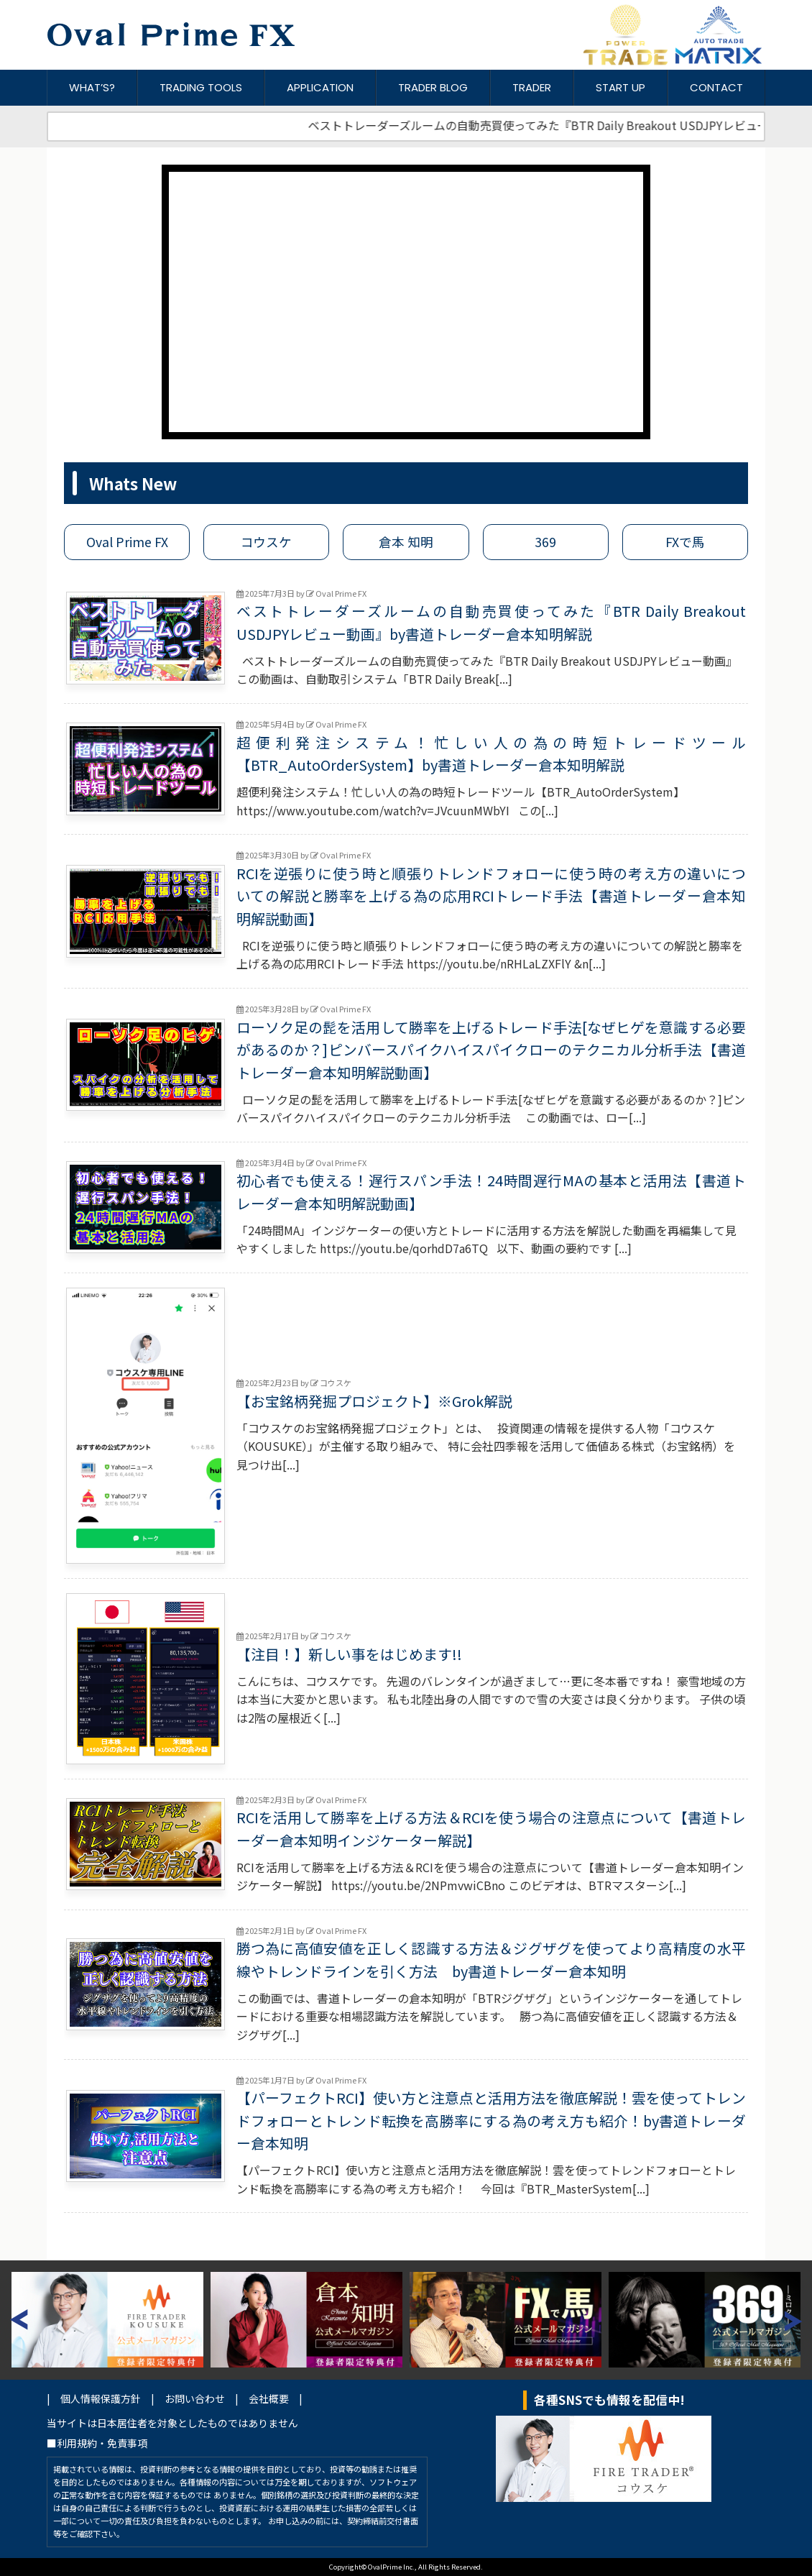  What do you see at coordinates (491, 1050) in the screenshot?
I see `ローソク足の髭を活用して勝率を上げるトレード手法[なぜヒゲを意識する必要があるのか？]ピンバースパイクハイスパイクローのテクニカル分析手法【書道トレーダー倉本知明解説動画】` at bounding box center [491, 1050].